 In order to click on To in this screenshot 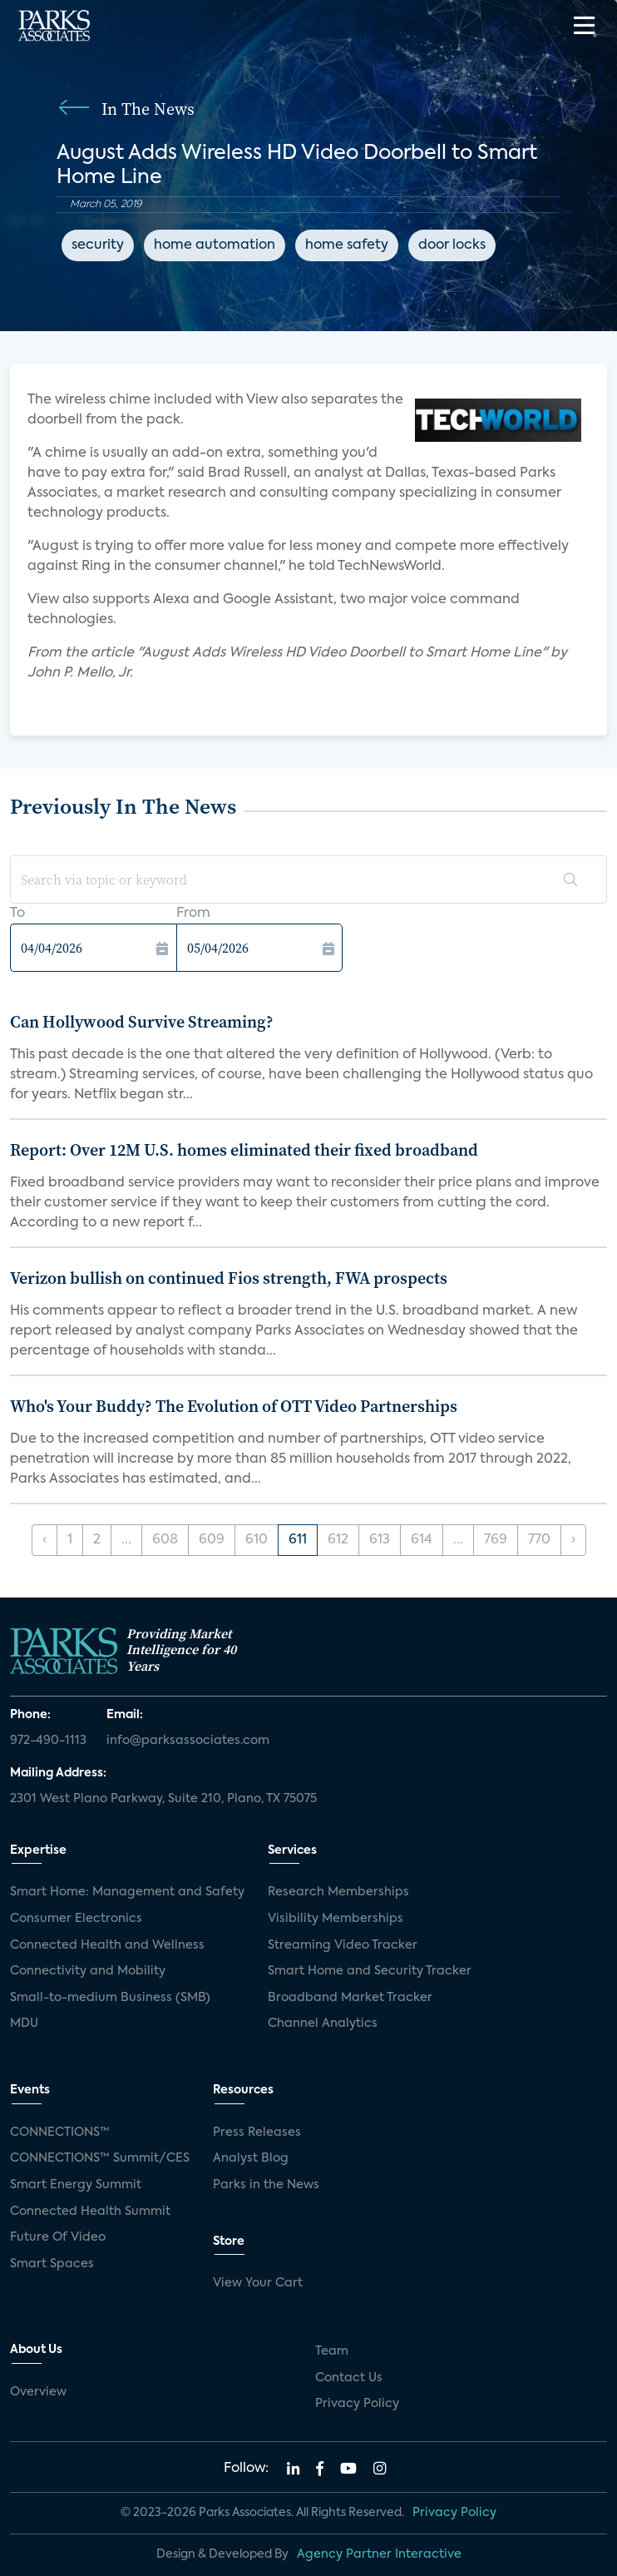, I will do `click(17, 913)`.